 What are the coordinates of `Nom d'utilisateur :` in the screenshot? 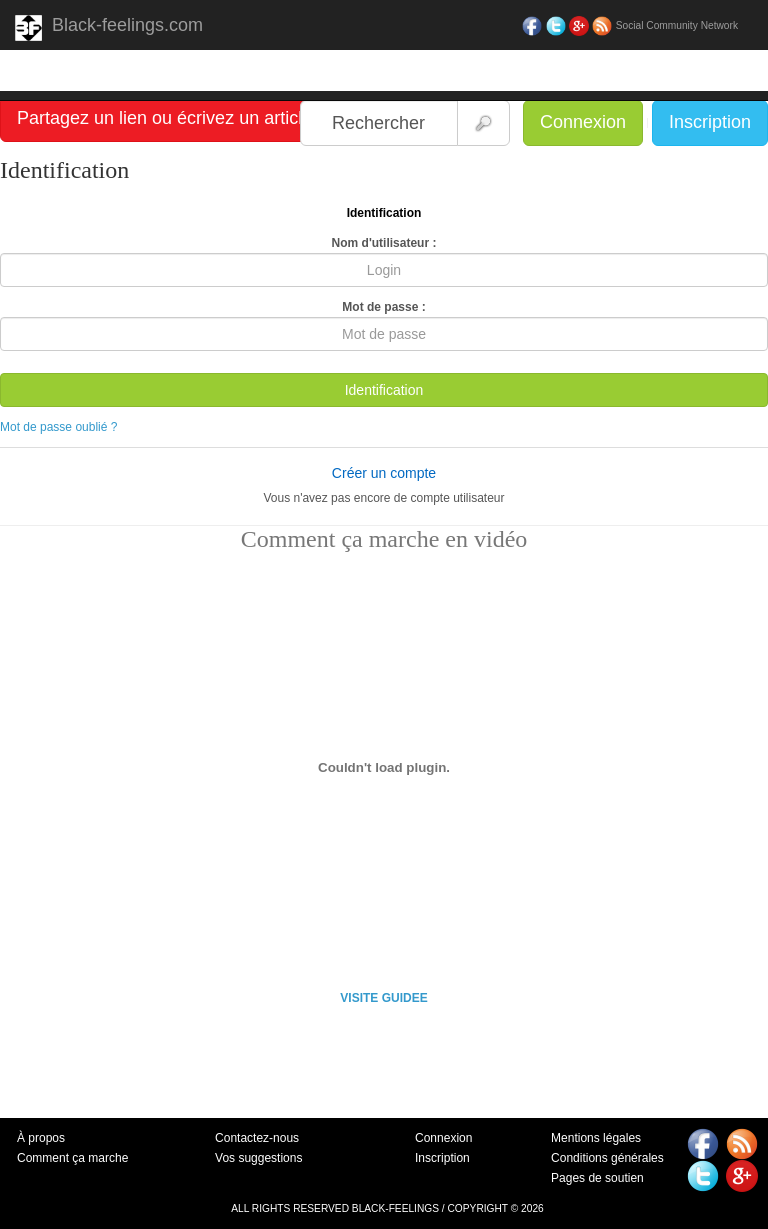 It's located at (384, 243).